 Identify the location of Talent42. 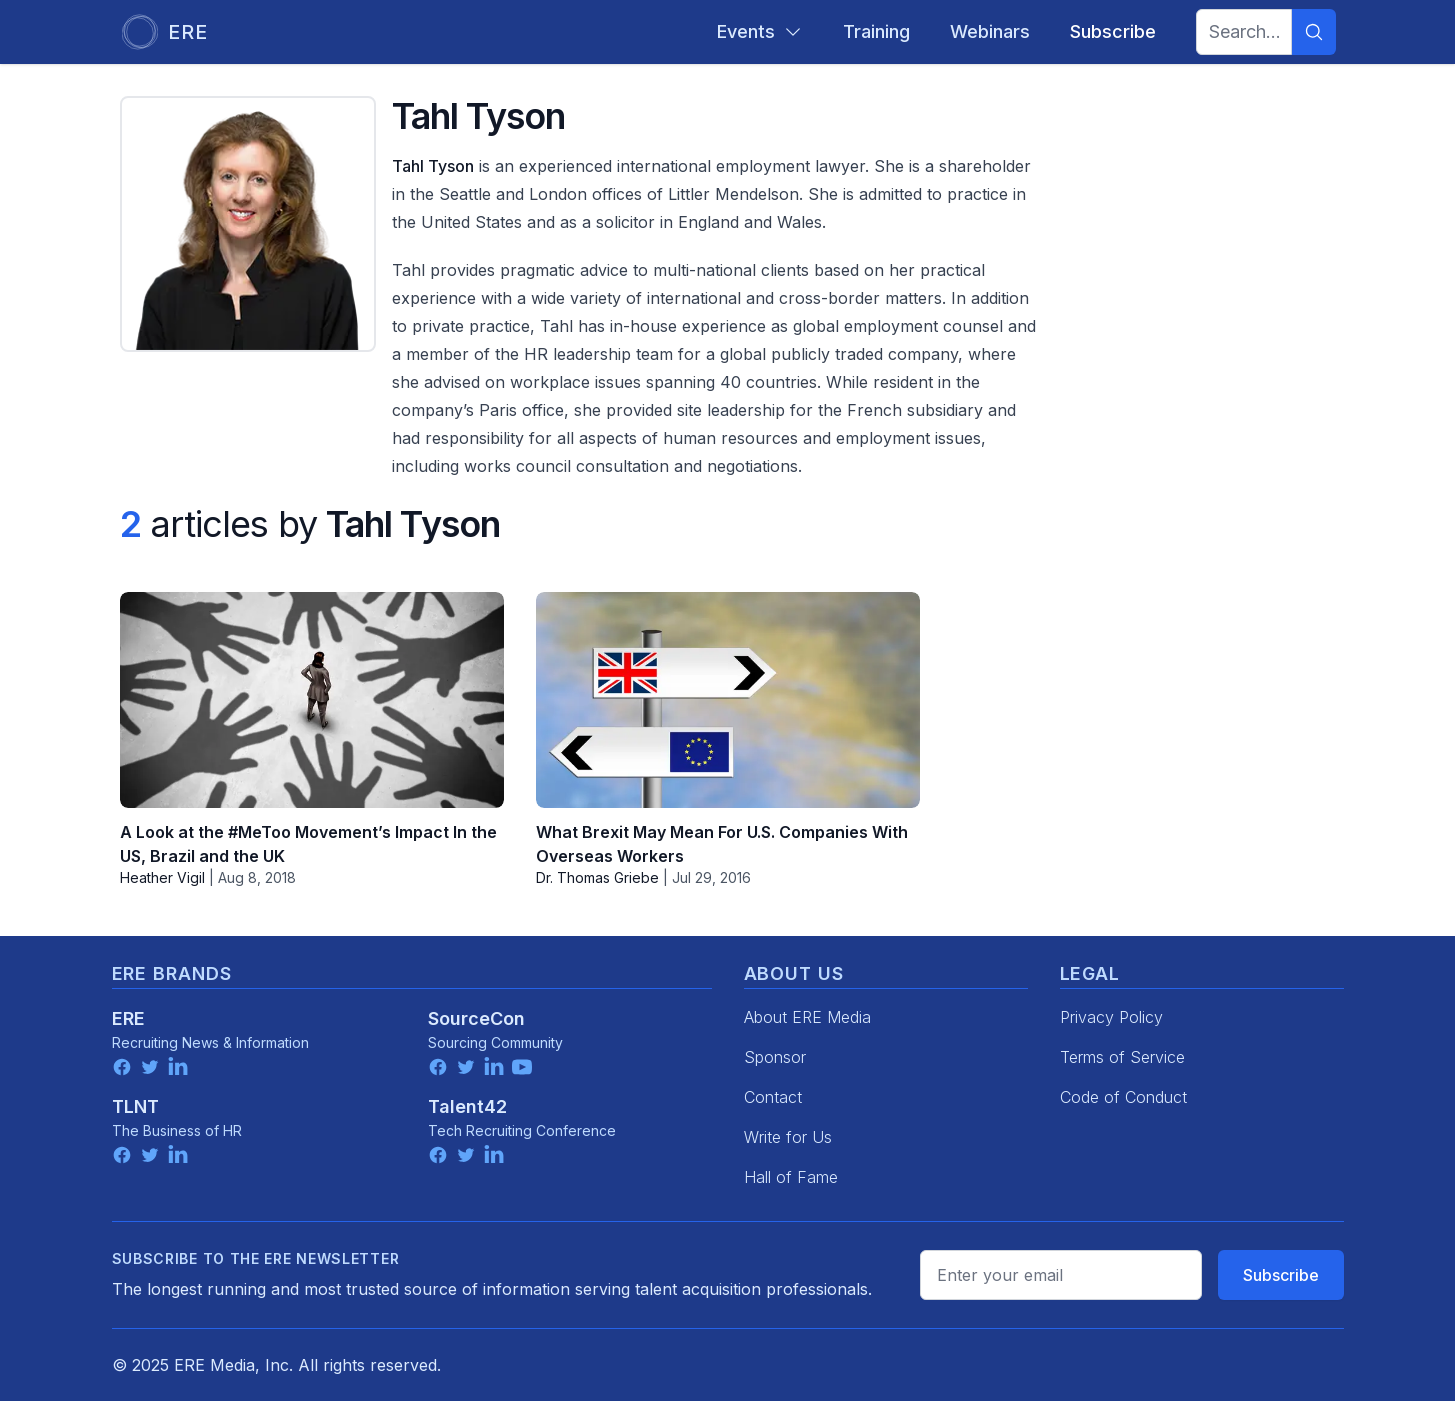
(467, 1106).